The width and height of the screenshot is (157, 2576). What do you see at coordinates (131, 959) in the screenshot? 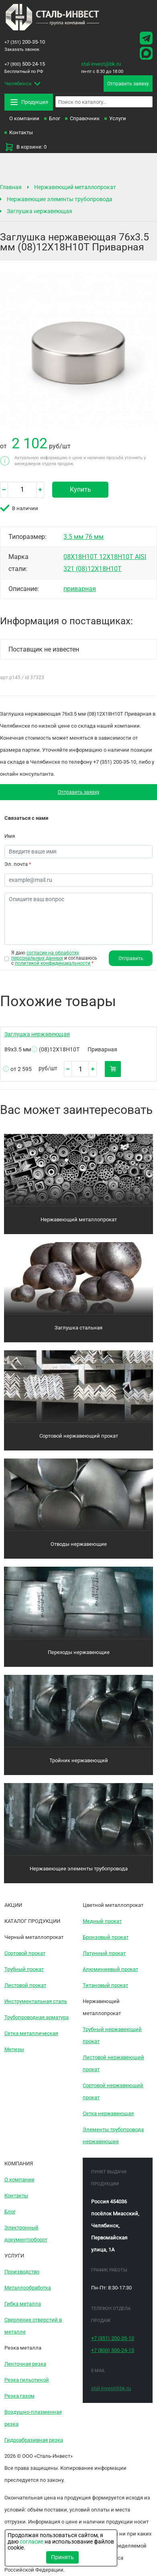
I see `Отправить` at bounding box center [131, 959].